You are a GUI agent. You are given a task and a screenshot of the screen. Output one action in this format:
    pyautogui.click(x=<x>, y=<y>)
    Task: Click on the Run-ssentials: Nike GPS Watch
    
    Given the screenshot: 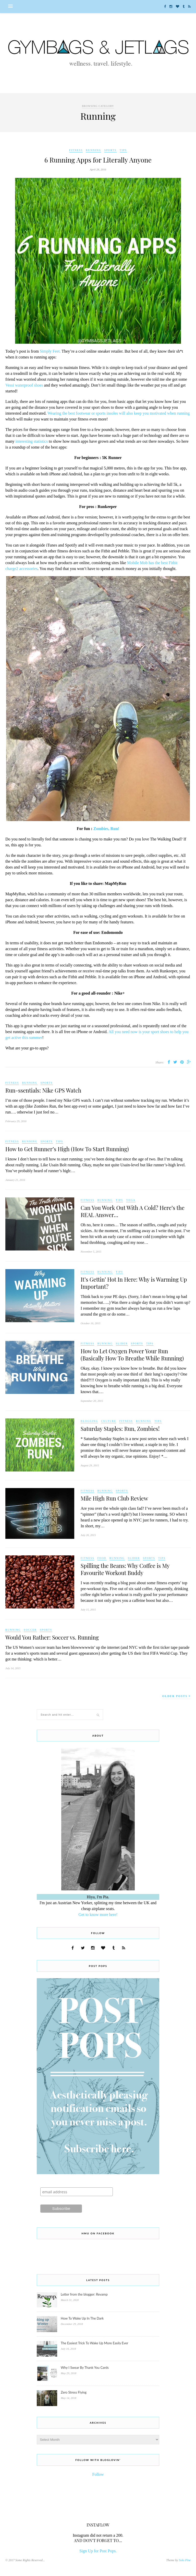 What is the action you would take?
    pyautogui.click(x=44, y=1090)
    